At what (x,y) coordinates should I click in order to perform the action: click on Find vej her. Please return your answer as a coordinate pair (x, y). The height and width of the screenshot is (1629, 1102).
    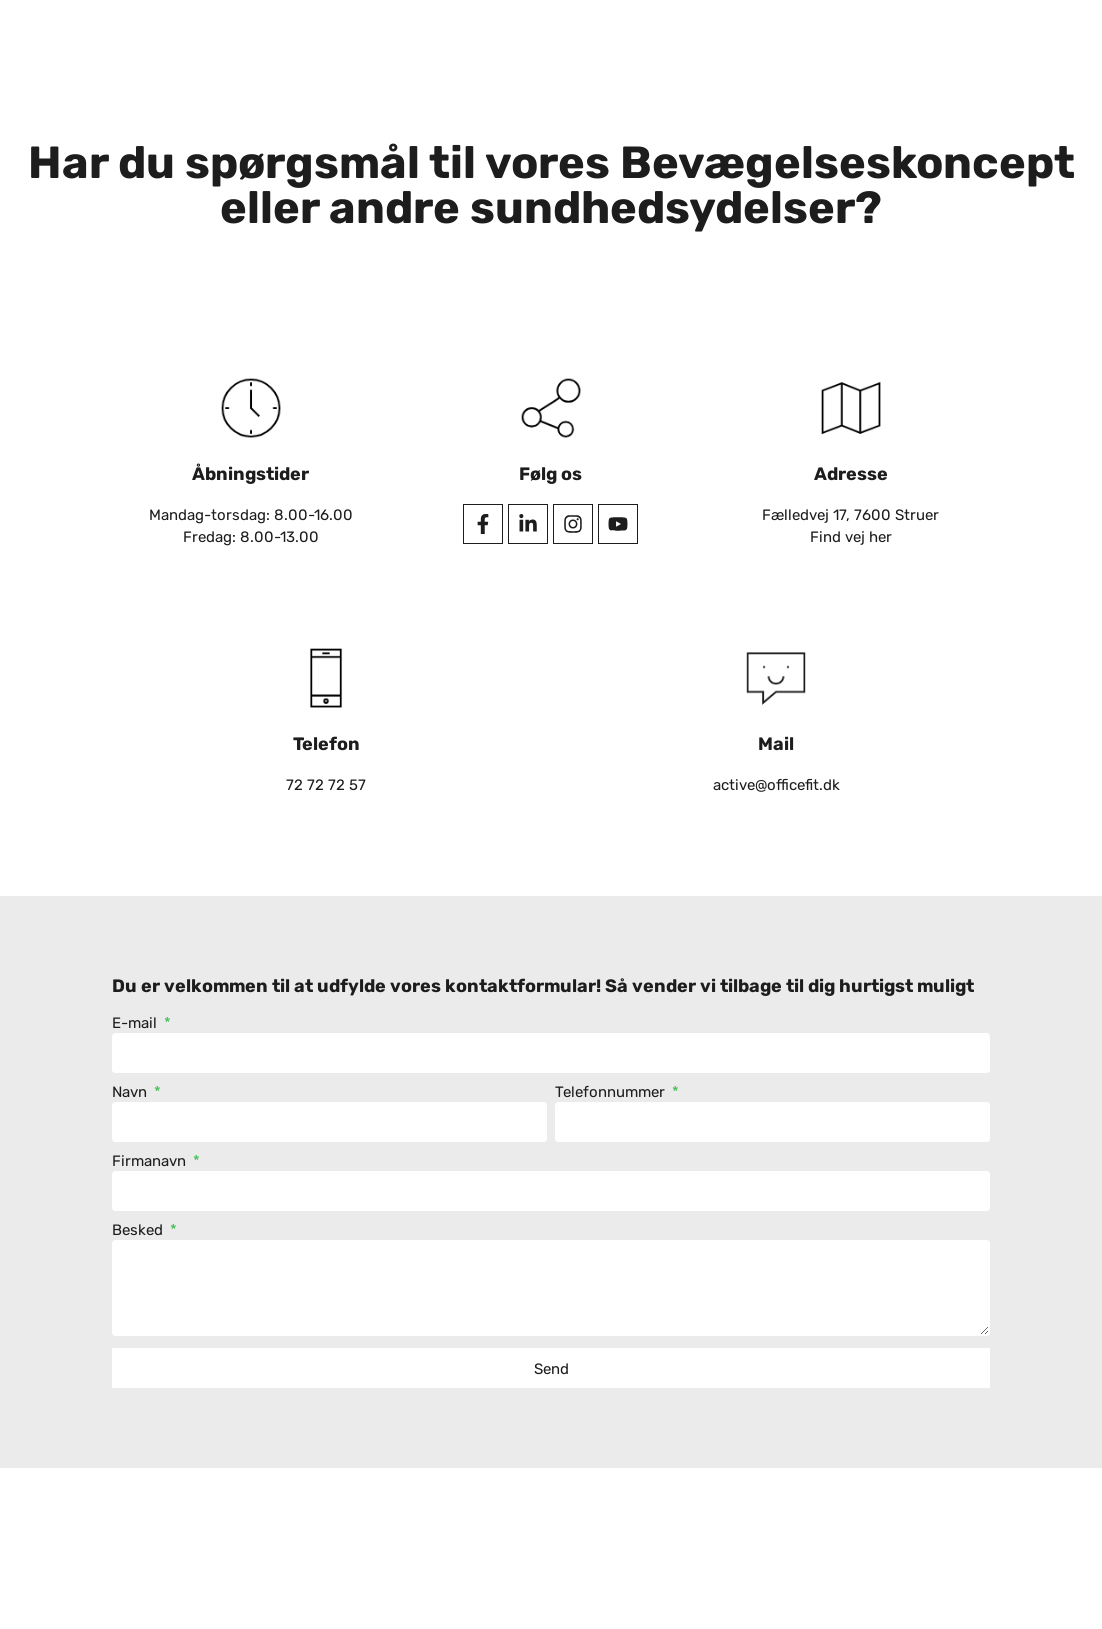
    Looking at the image, I should click on (851, 537).